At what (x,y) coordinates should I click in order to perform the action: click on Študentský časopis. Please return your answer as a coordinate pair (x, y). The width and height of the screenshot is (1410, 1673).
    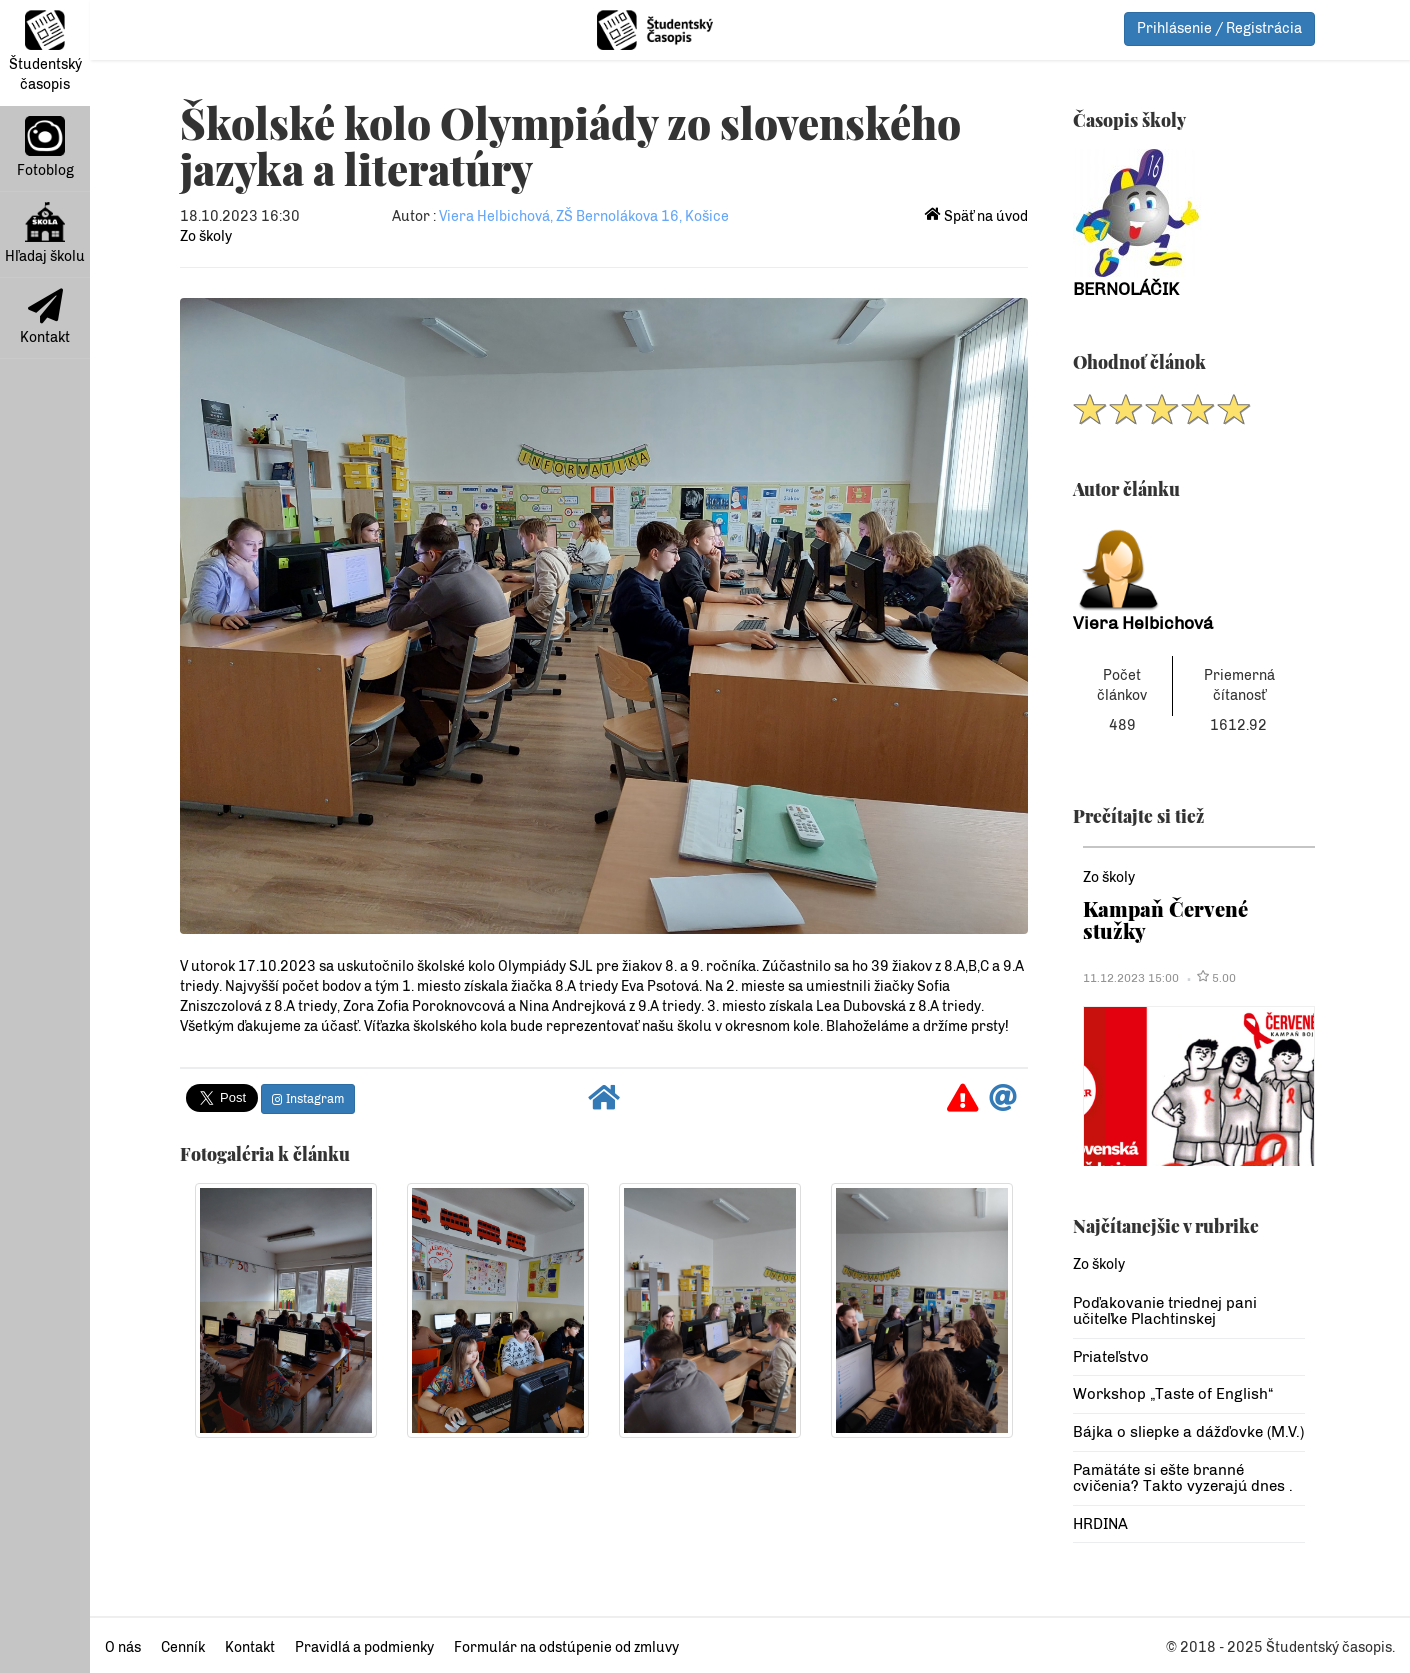
    Looking at the image, I should click on (45, 51).